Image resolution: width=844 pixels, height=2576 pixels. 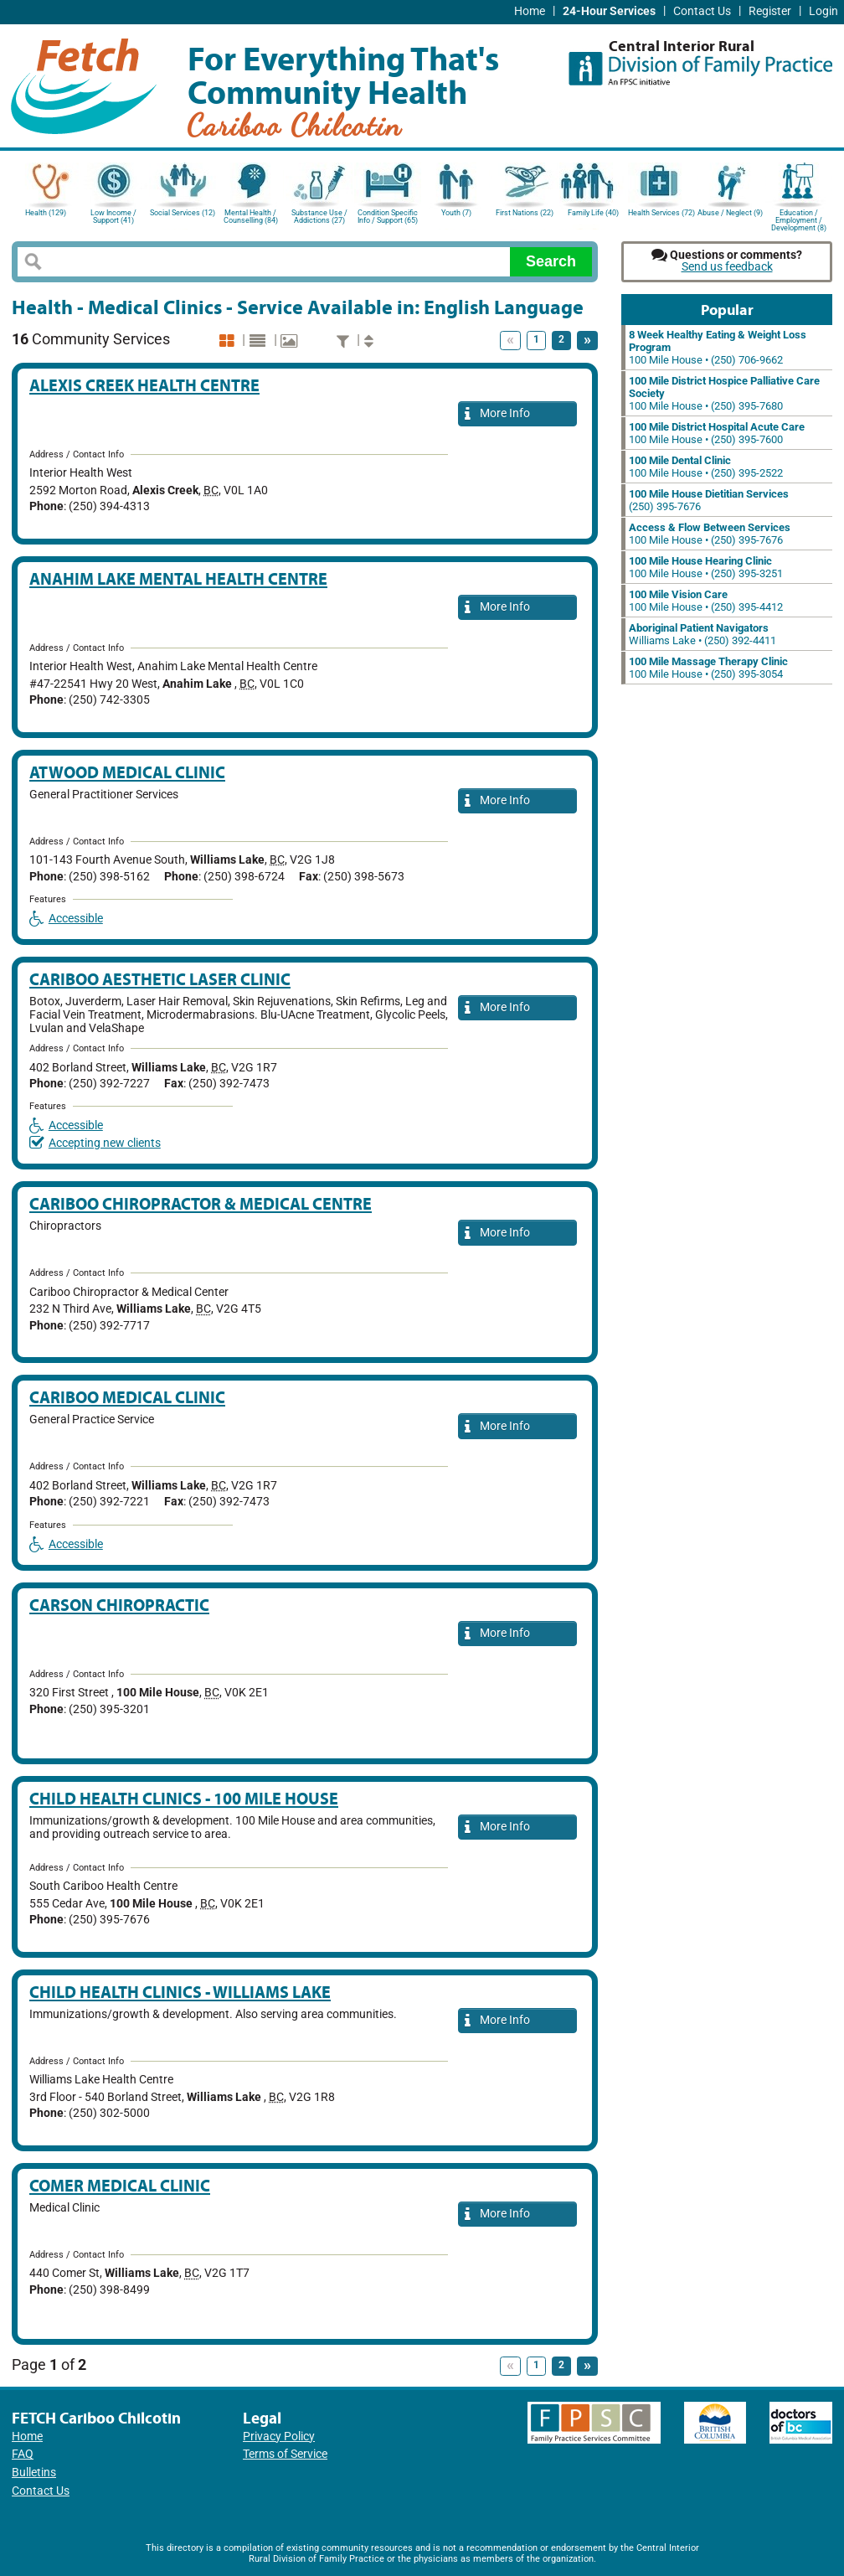 I want to click on 100 Mile House • (250) 395-3054, so click(x=708, y=667).